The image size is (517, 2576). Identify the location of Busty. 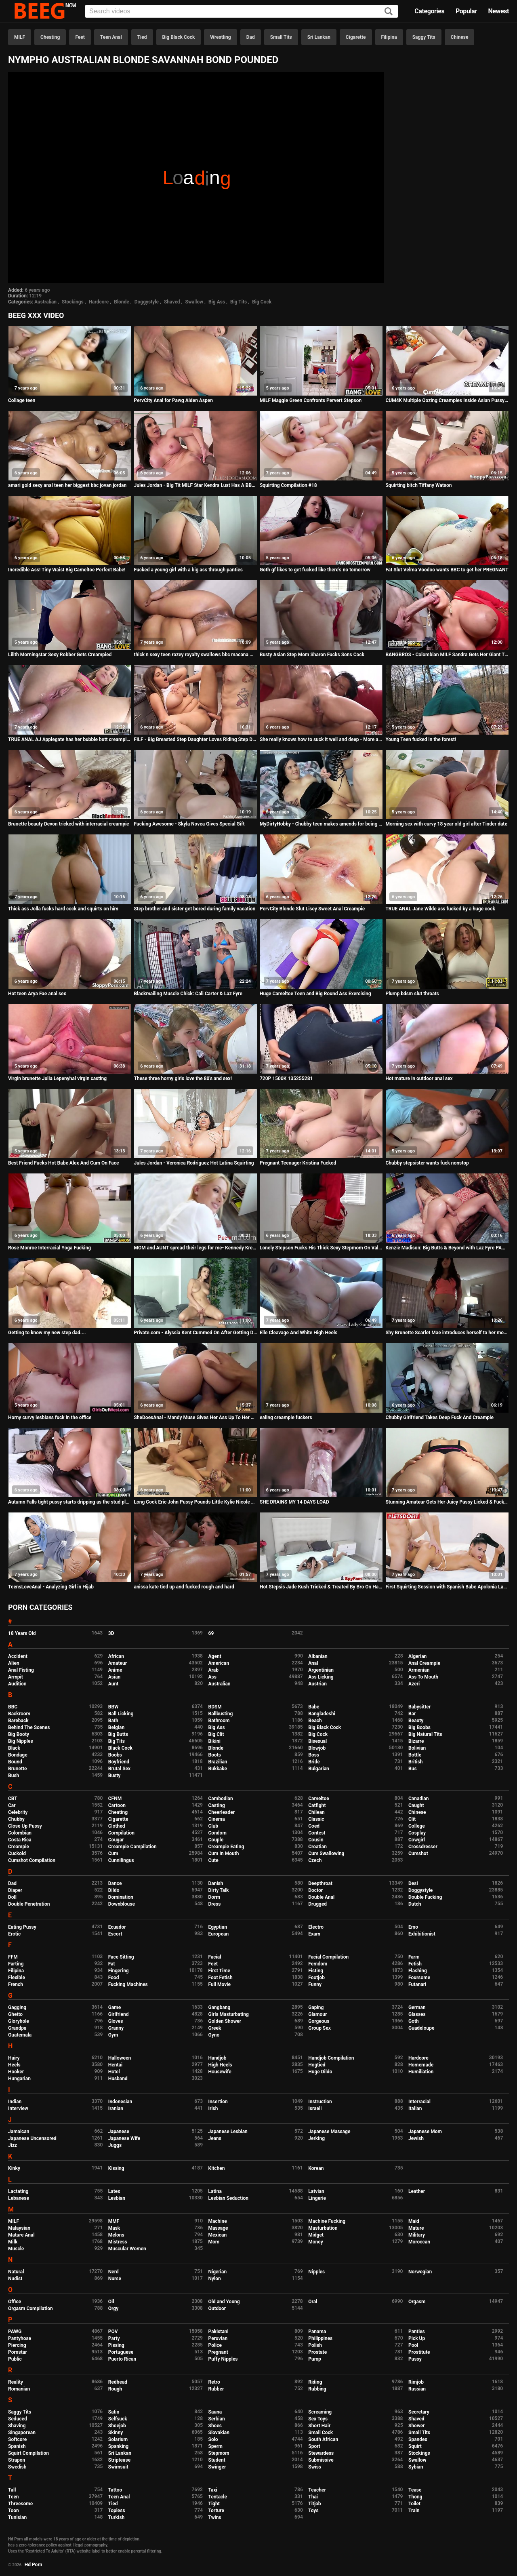
(114, 1775).